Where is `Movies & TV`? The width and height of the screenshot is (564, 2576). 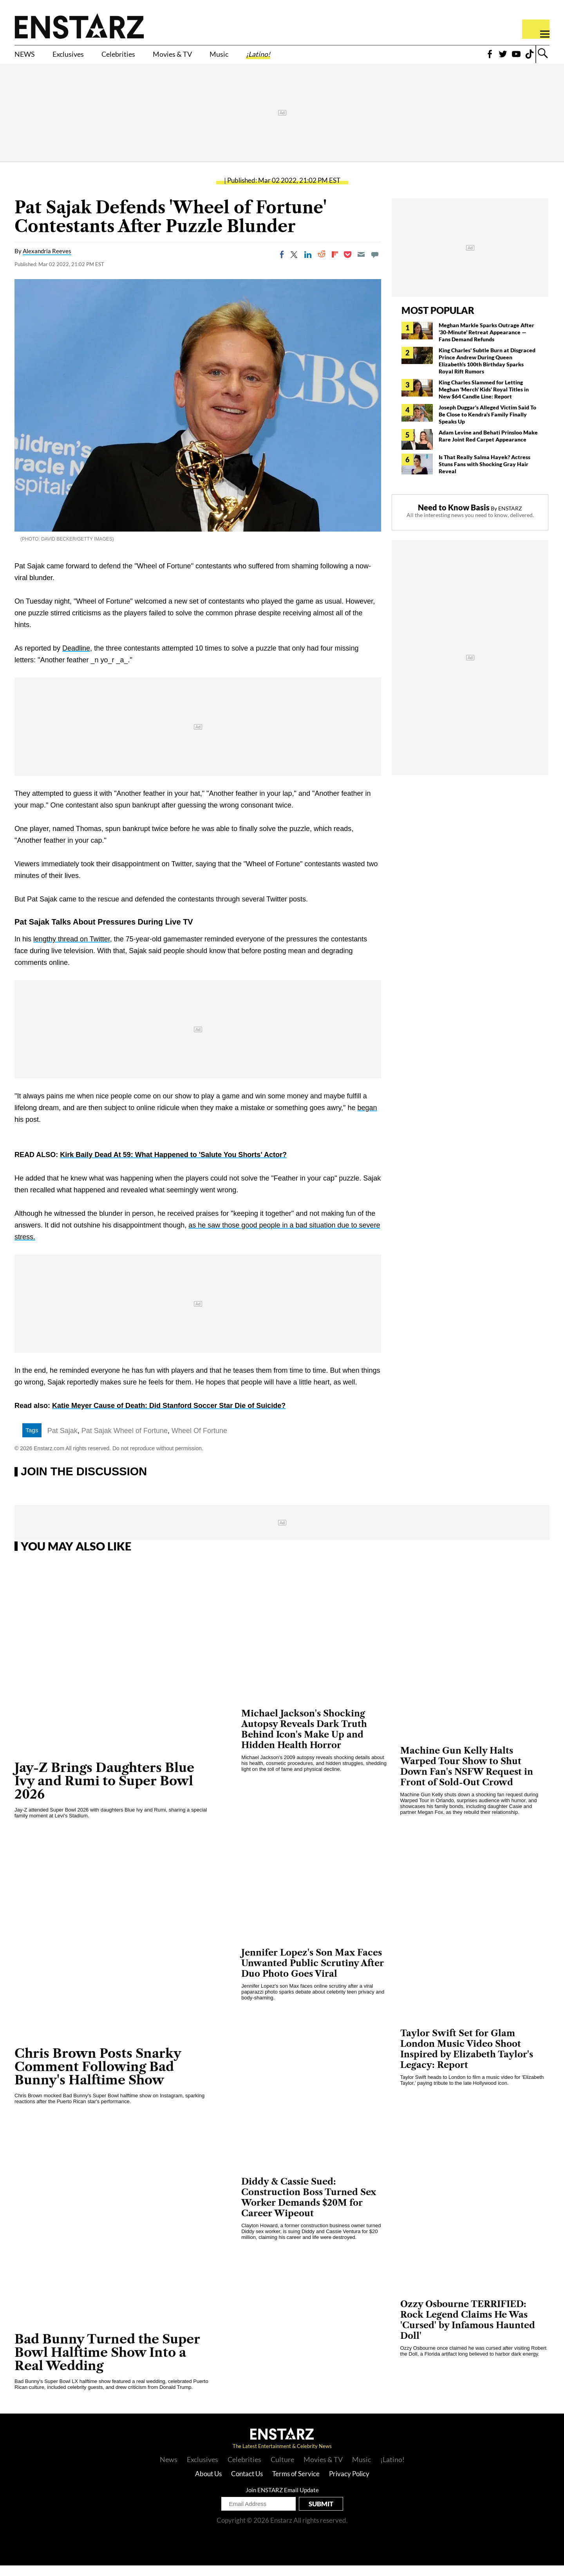
Movies & TV is located at coordinates (215, 57).